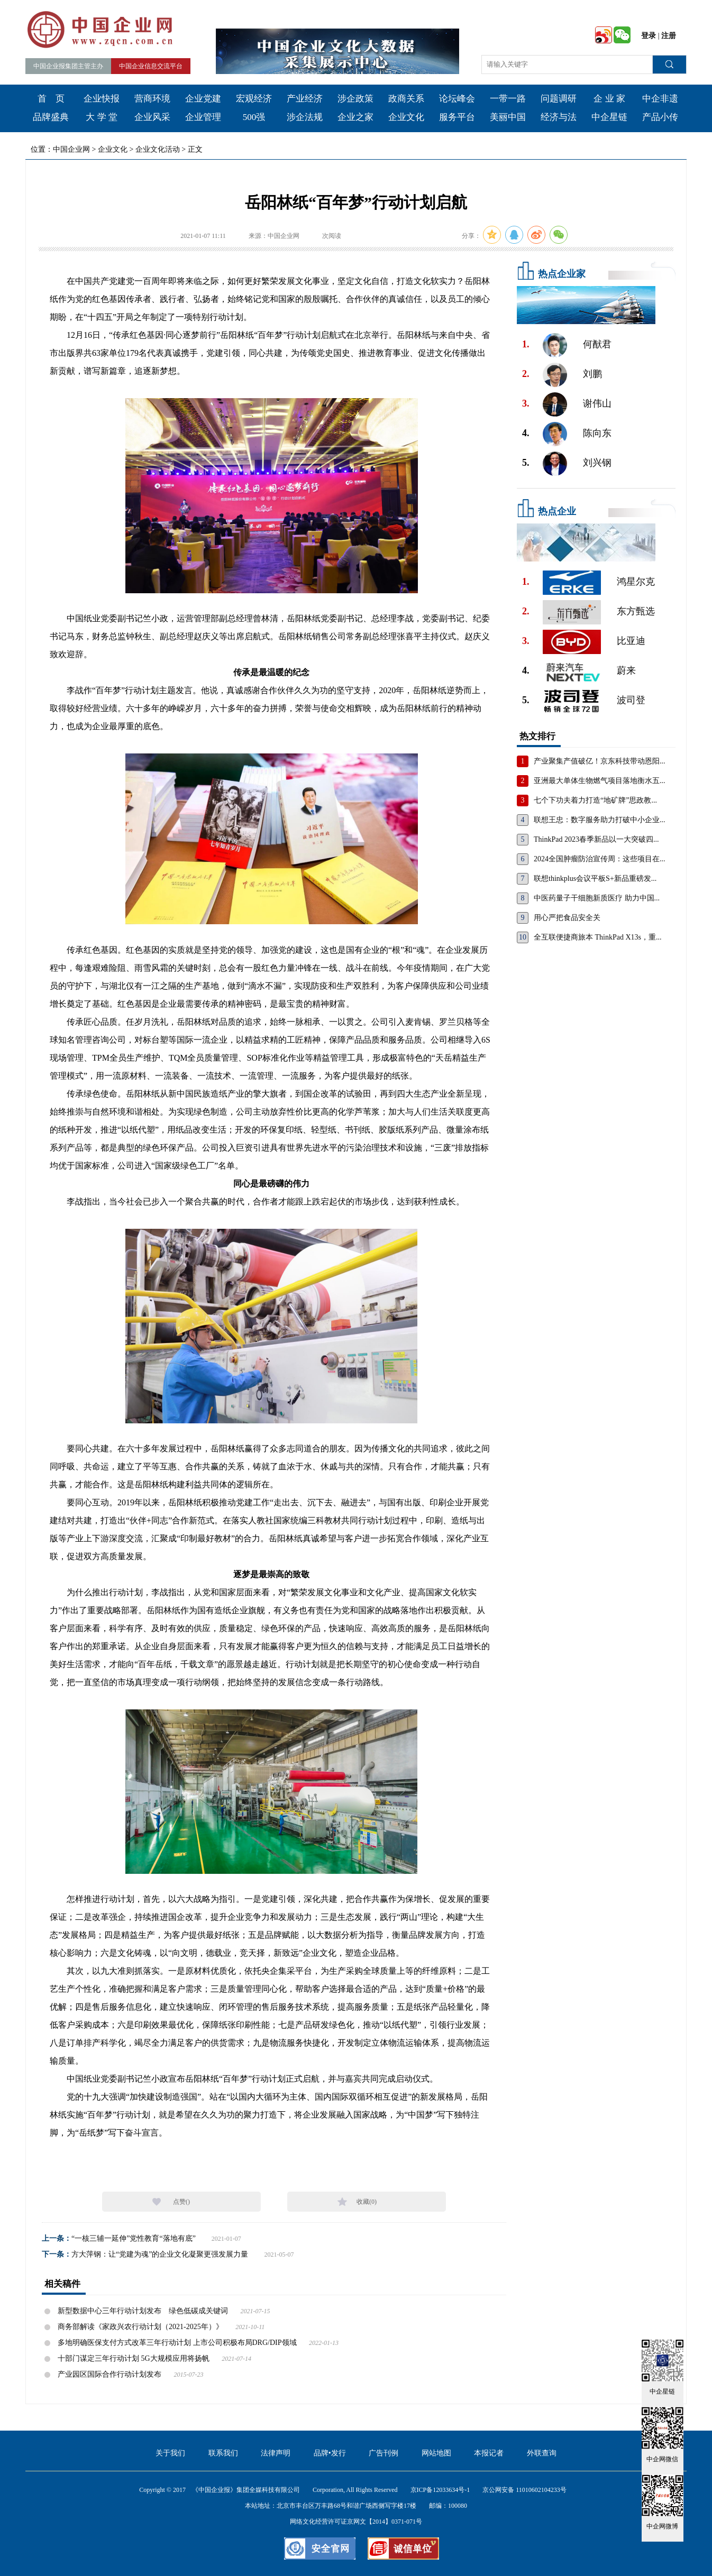 This screenshot has width=712, height=2576. Describe the element at coordinates (71, 149) in the screenshot. I see `中国企业网` at that location.